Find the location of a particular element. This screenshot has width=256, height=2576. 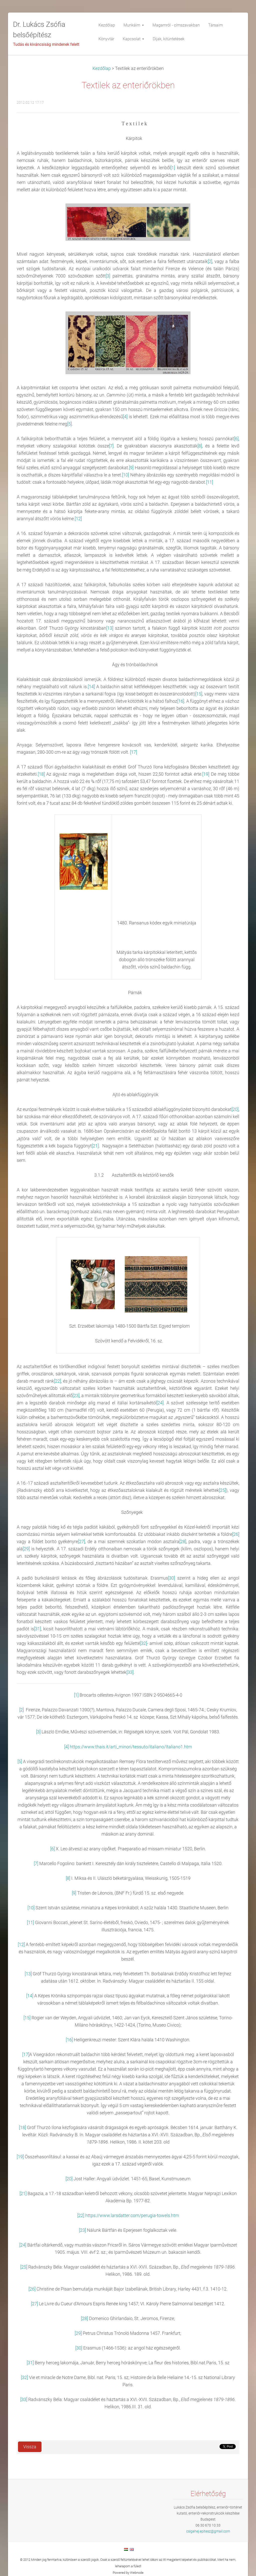

[11] is located at coordinates (209, 482).